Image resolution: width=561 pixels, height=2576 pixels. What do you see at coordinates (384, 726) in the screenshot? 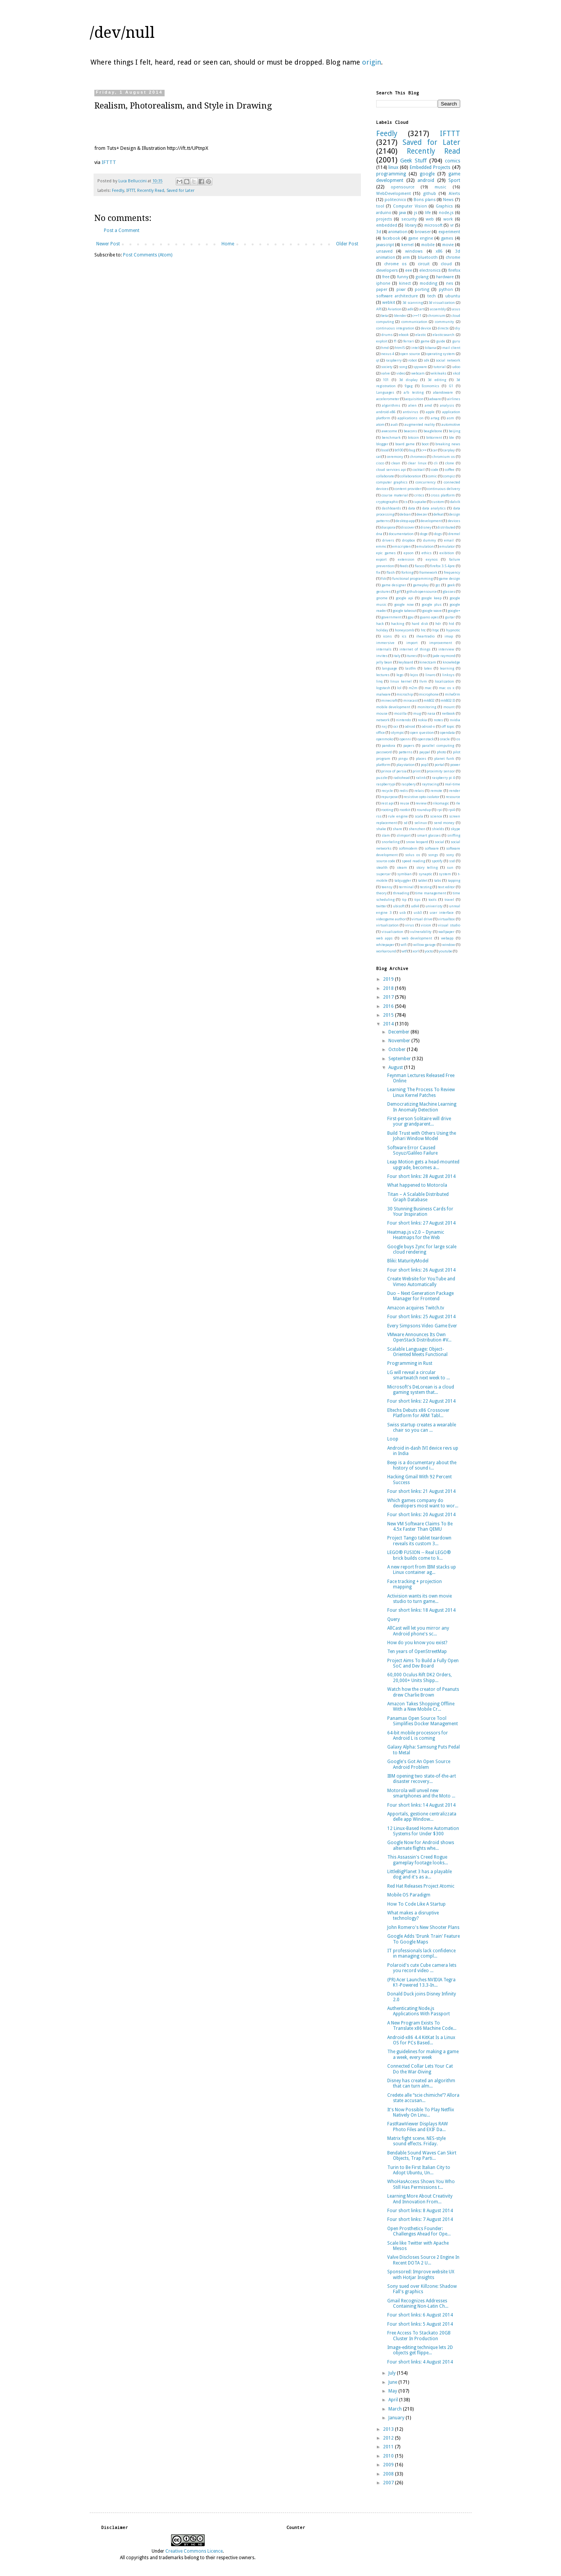
I see `nxj` at bounding box center [384, 726].